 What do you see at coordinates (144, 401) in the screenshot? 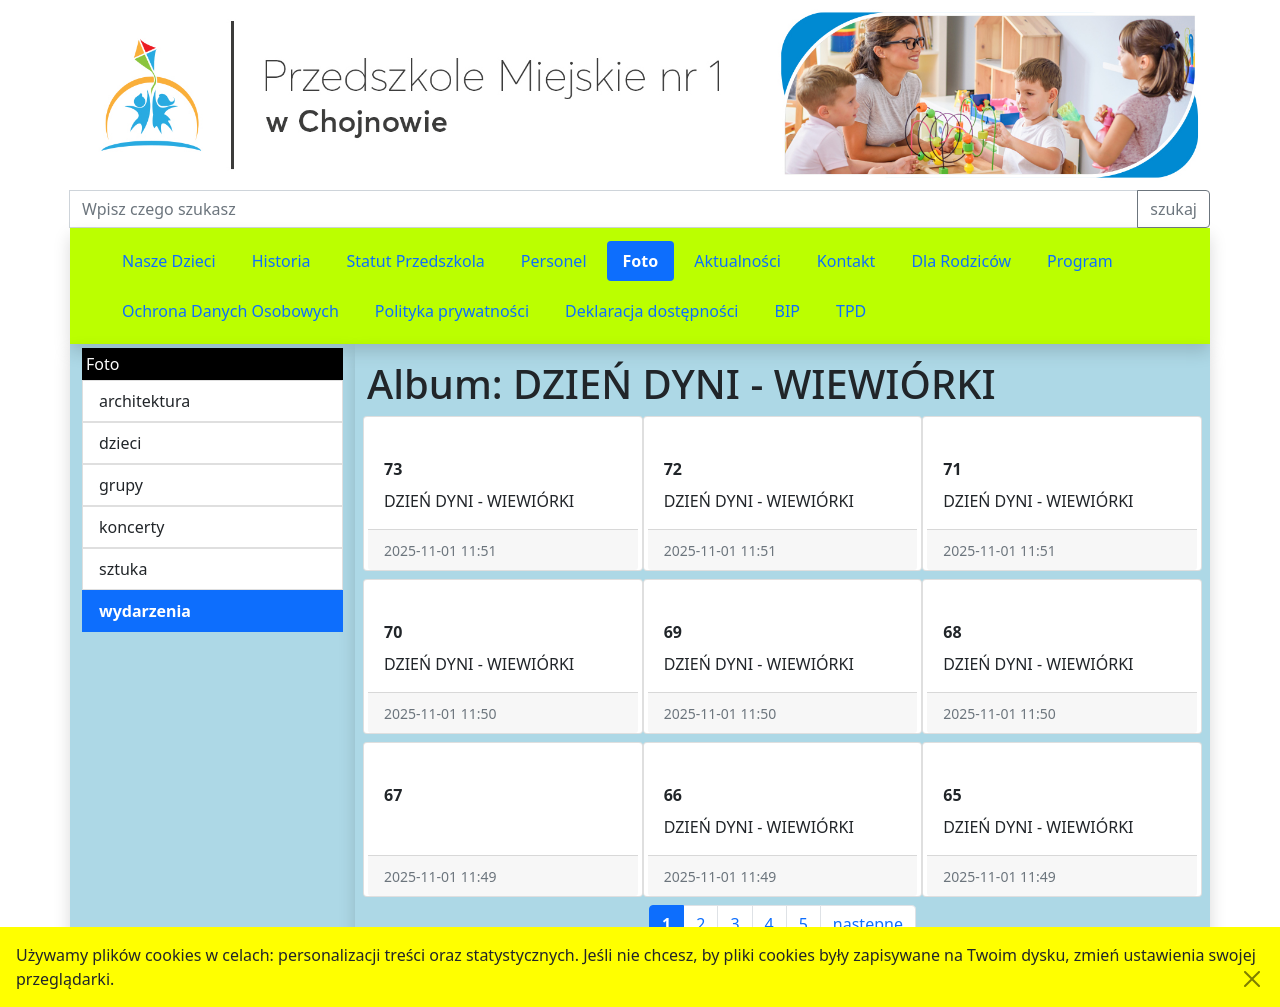
I see `architektura` at bounding box center [144, 401].